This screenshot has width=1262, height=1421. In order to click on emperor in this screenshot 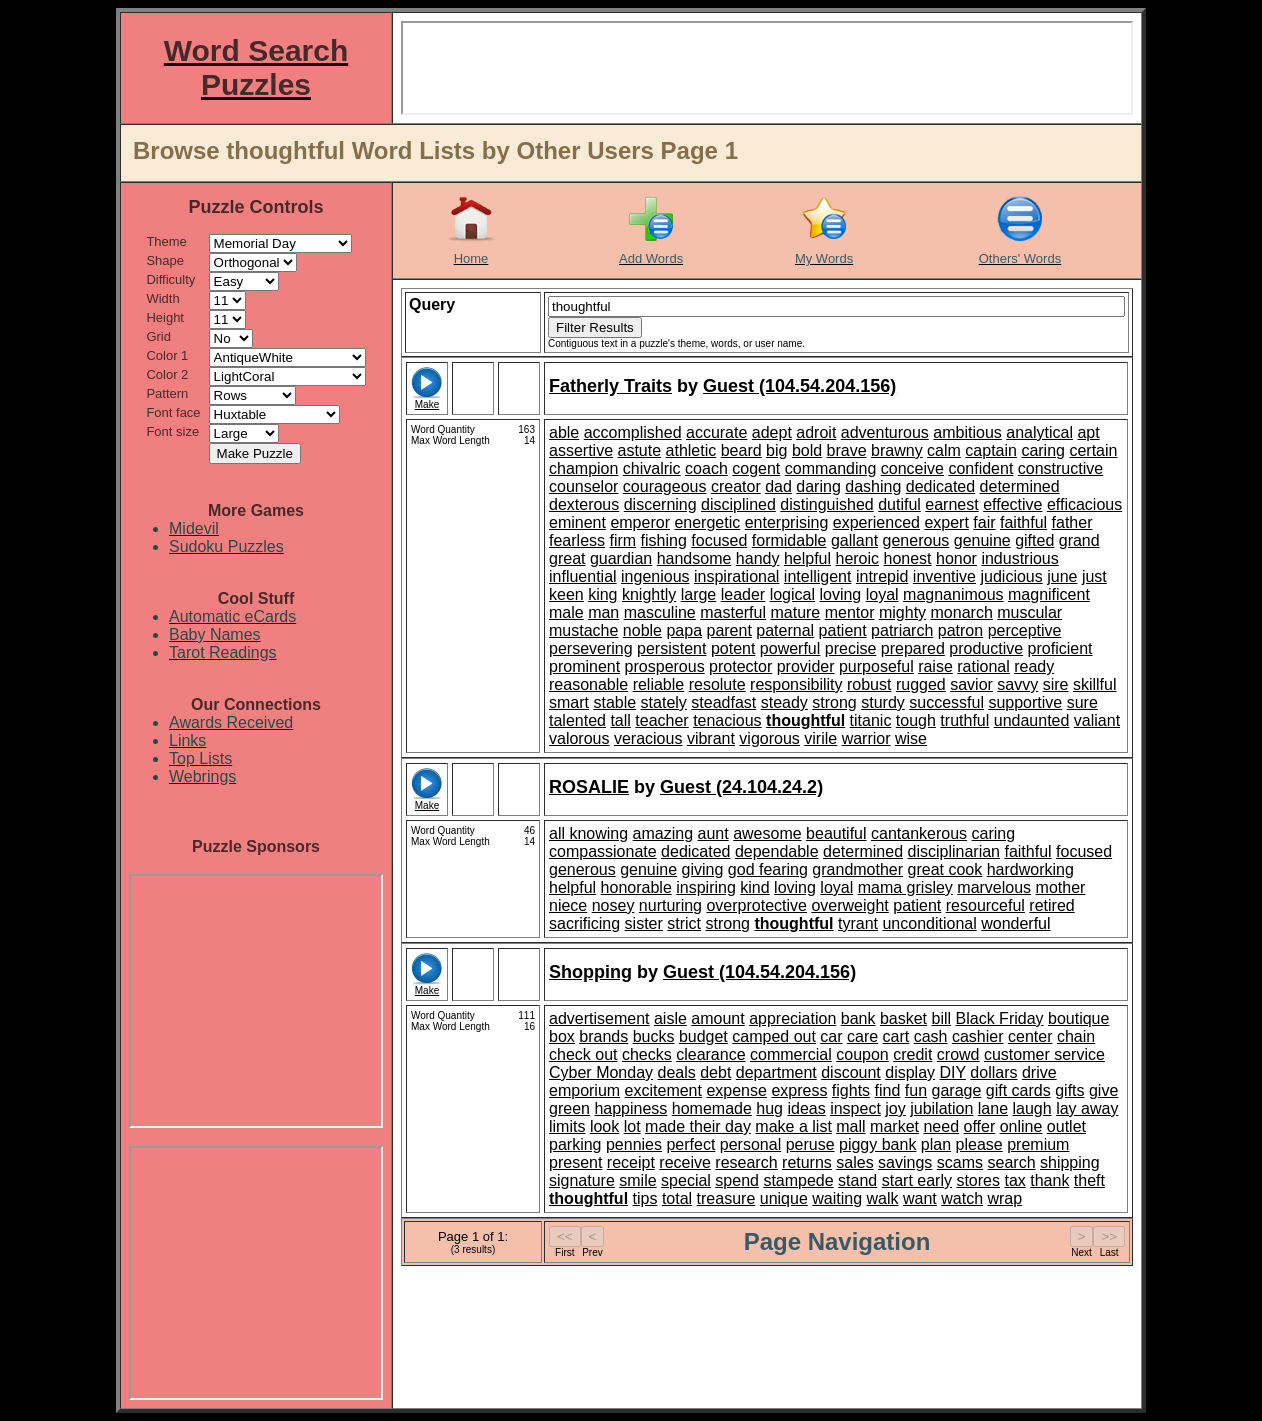, I will do `click(640, 522)`.